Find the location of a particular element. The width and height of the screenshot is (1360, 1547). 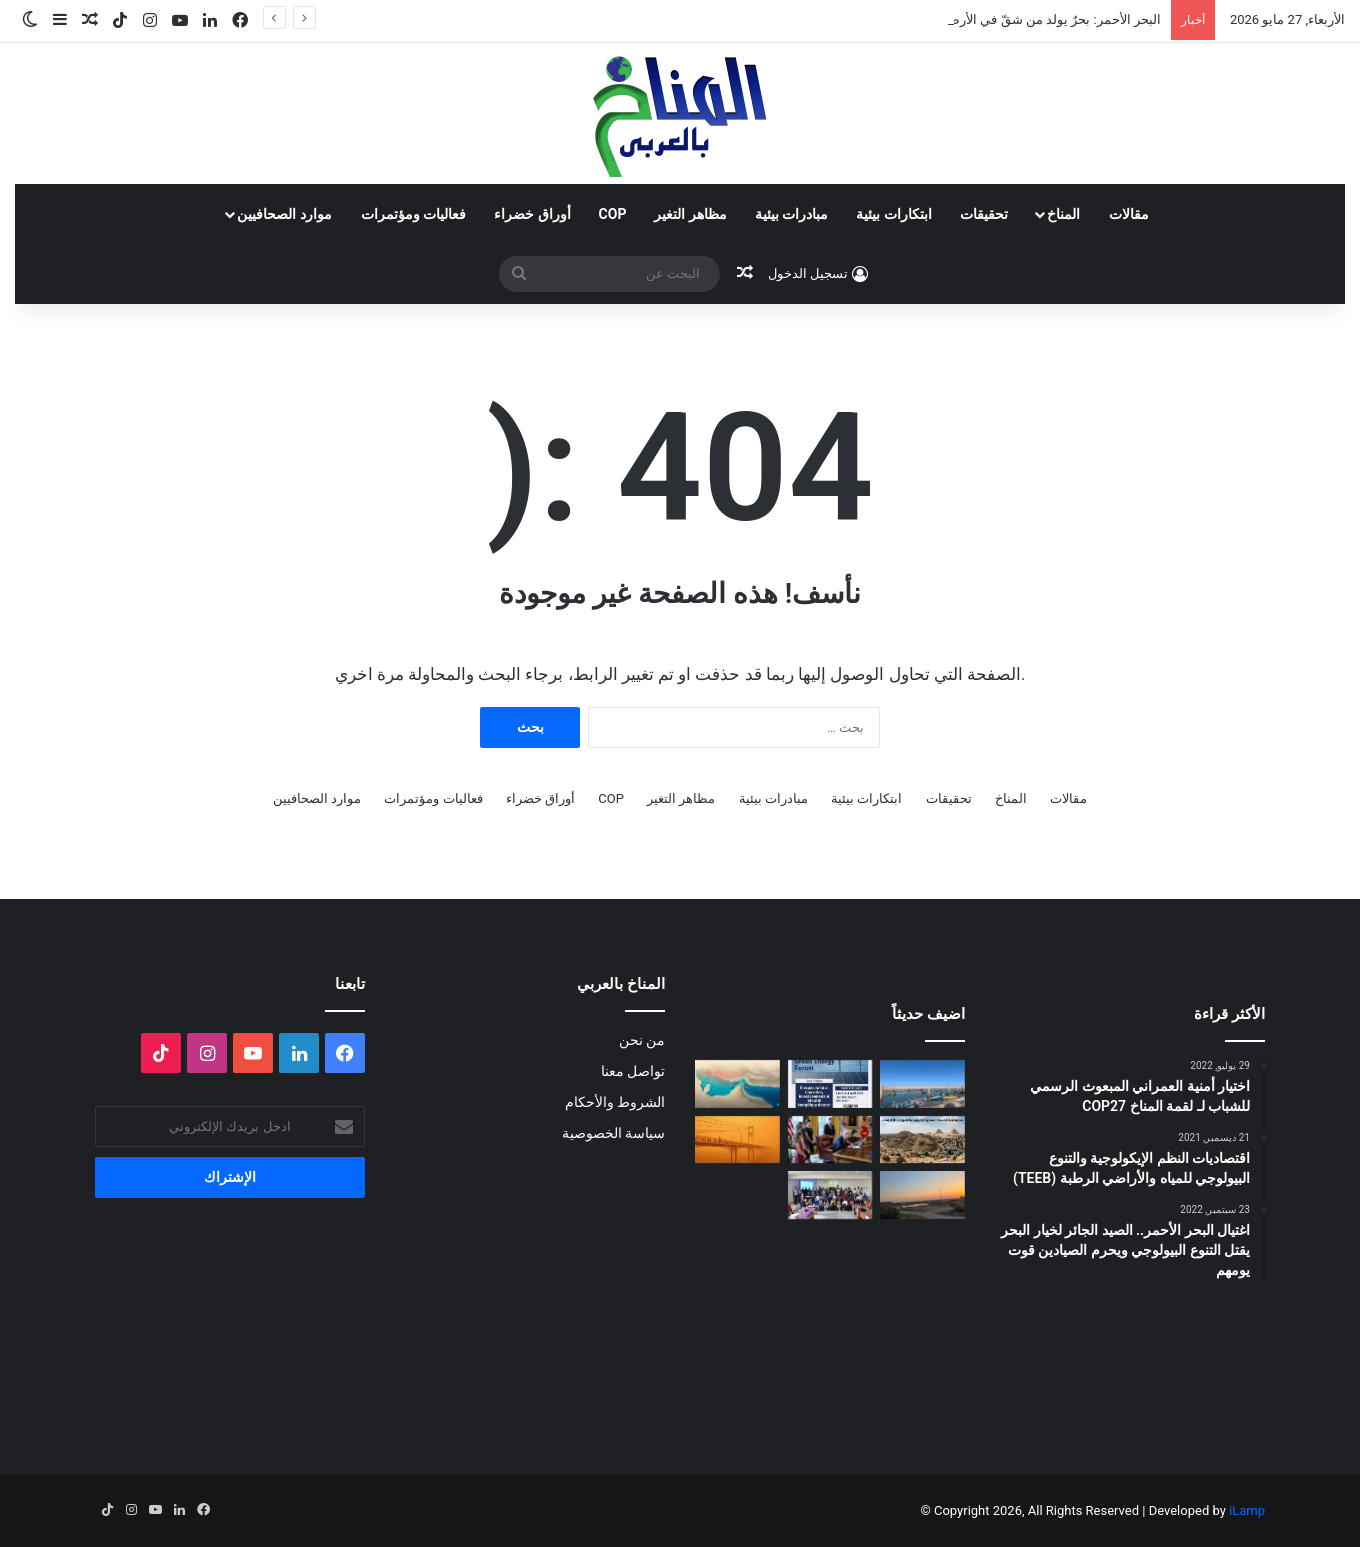

[“جزيرة جيولوجية” وسط الزحام: هل تنقذ مصر كنزاً طبيعياً عمره 100 مليون عام؟] is located at coordinates (922, 1140).